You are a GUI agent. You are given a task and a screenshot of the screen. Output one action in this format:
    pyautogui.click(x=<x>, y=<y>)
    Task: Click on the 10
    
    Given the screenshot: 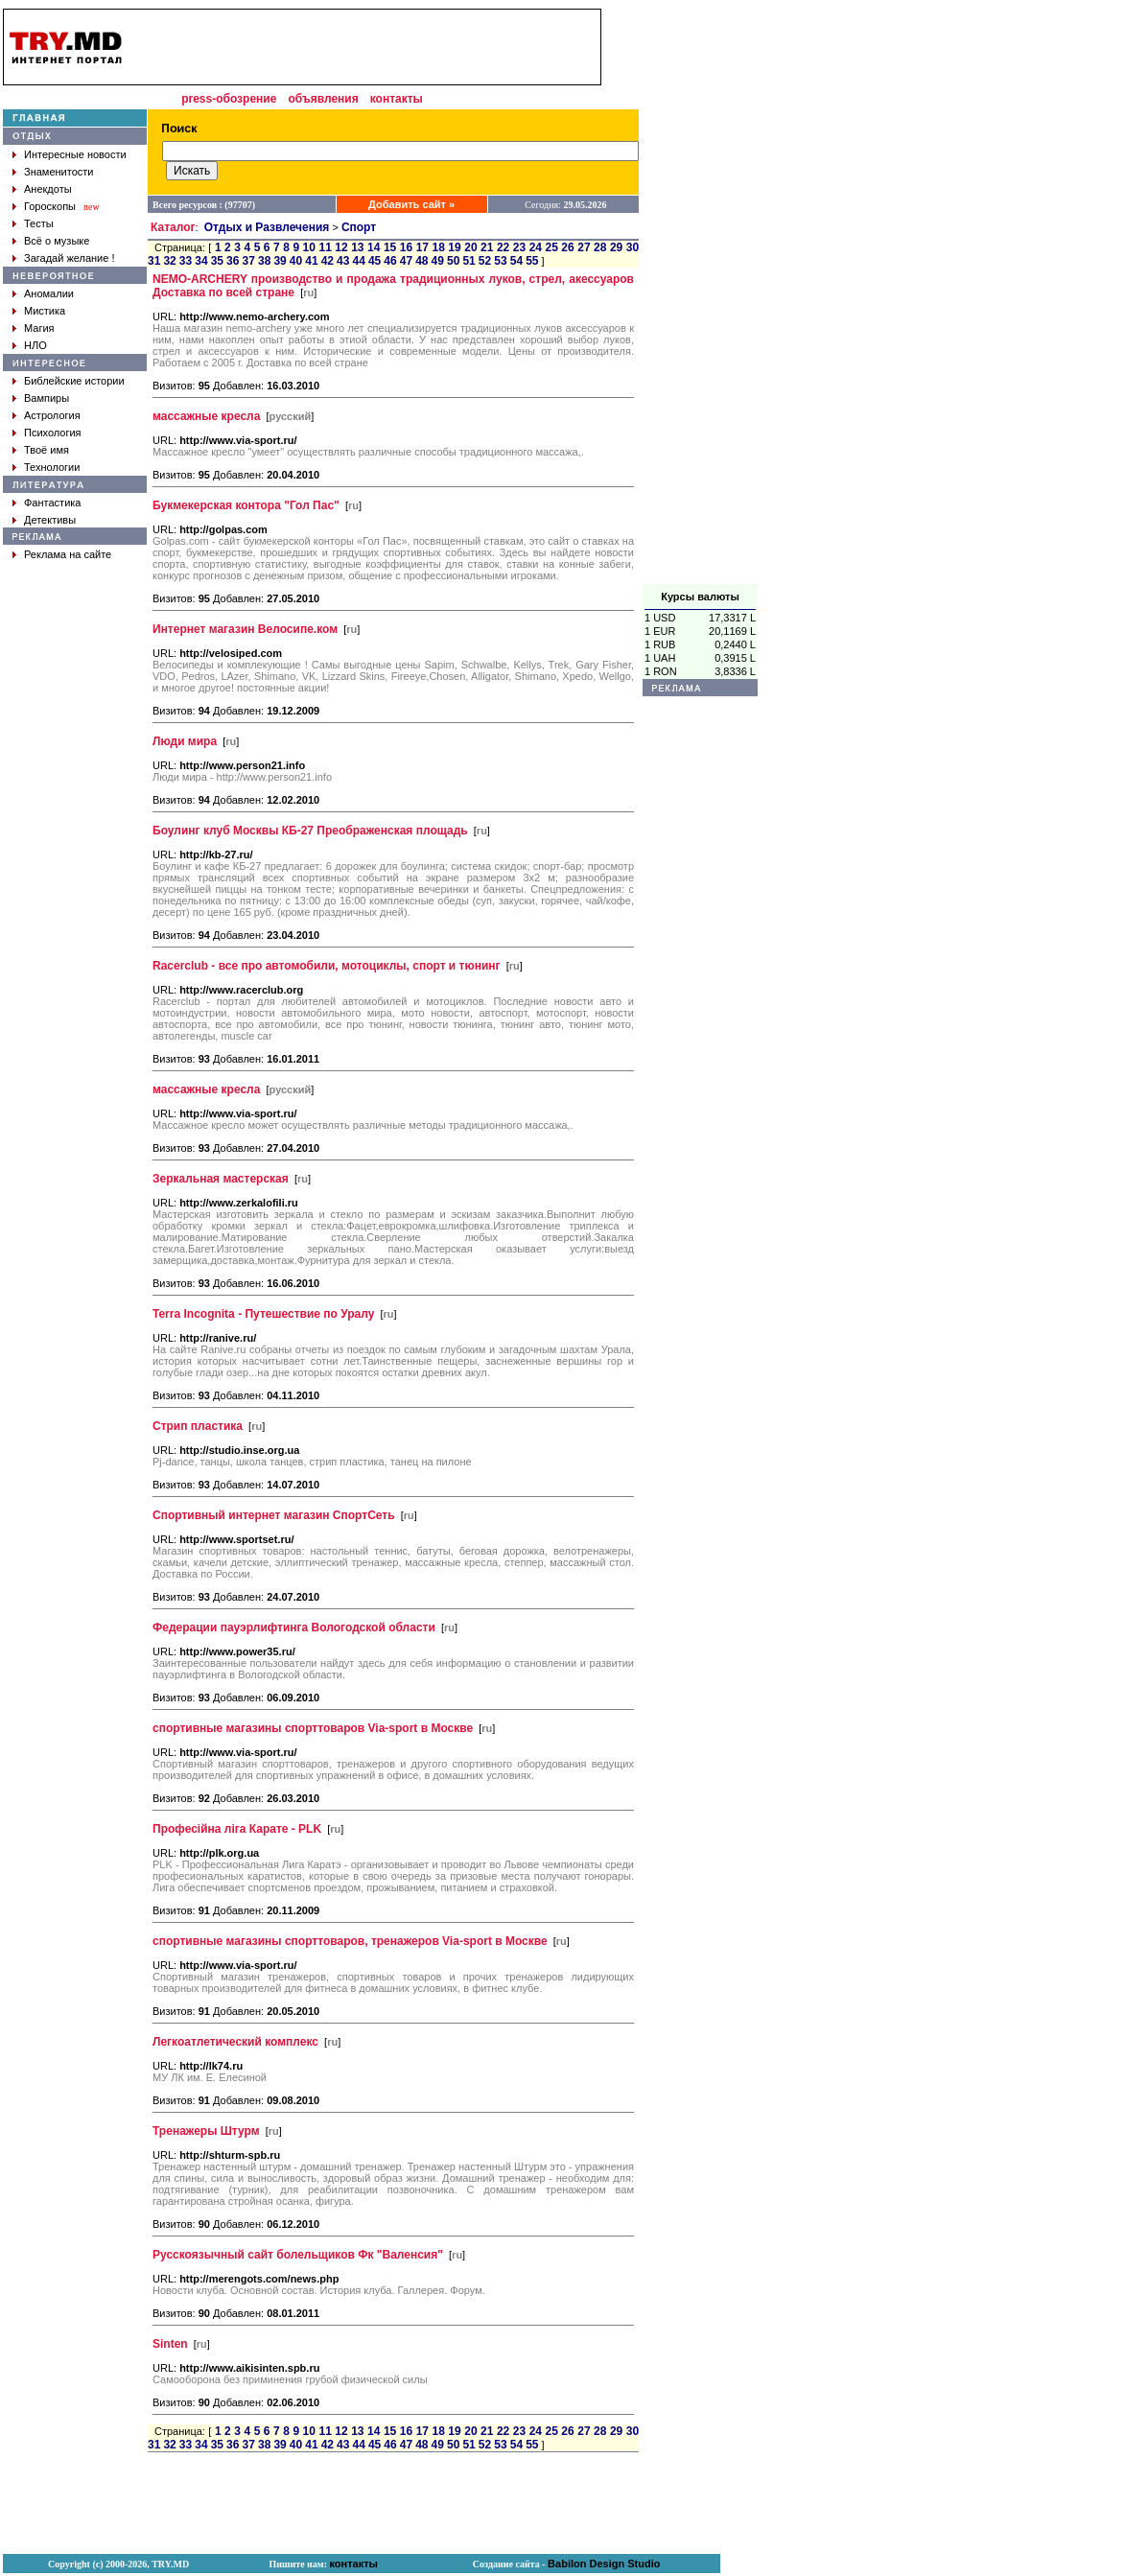 What is the action you would take?
    pyautogui.click(x=309, y=247)
    